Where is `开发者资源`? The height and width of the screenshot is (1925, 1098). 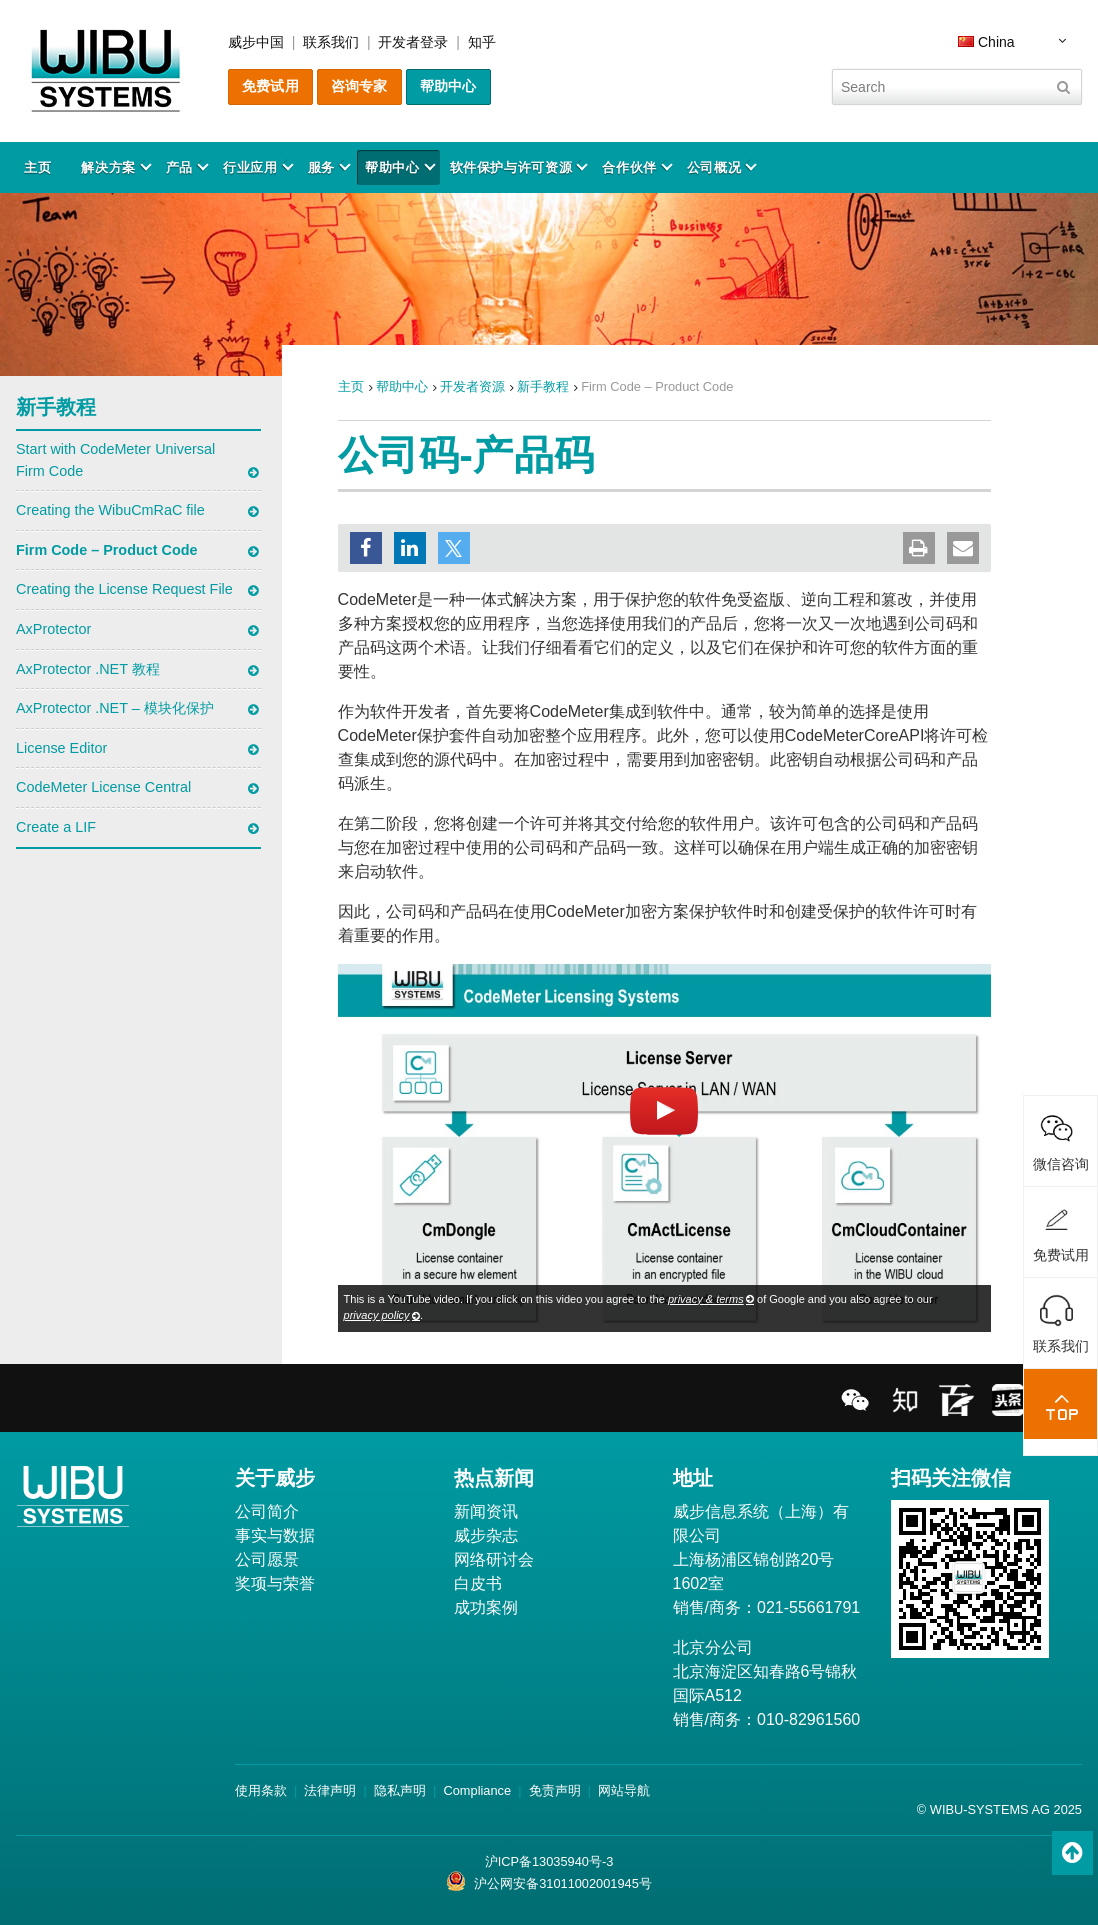
开发者资源 is located at coordinates (472, 386).